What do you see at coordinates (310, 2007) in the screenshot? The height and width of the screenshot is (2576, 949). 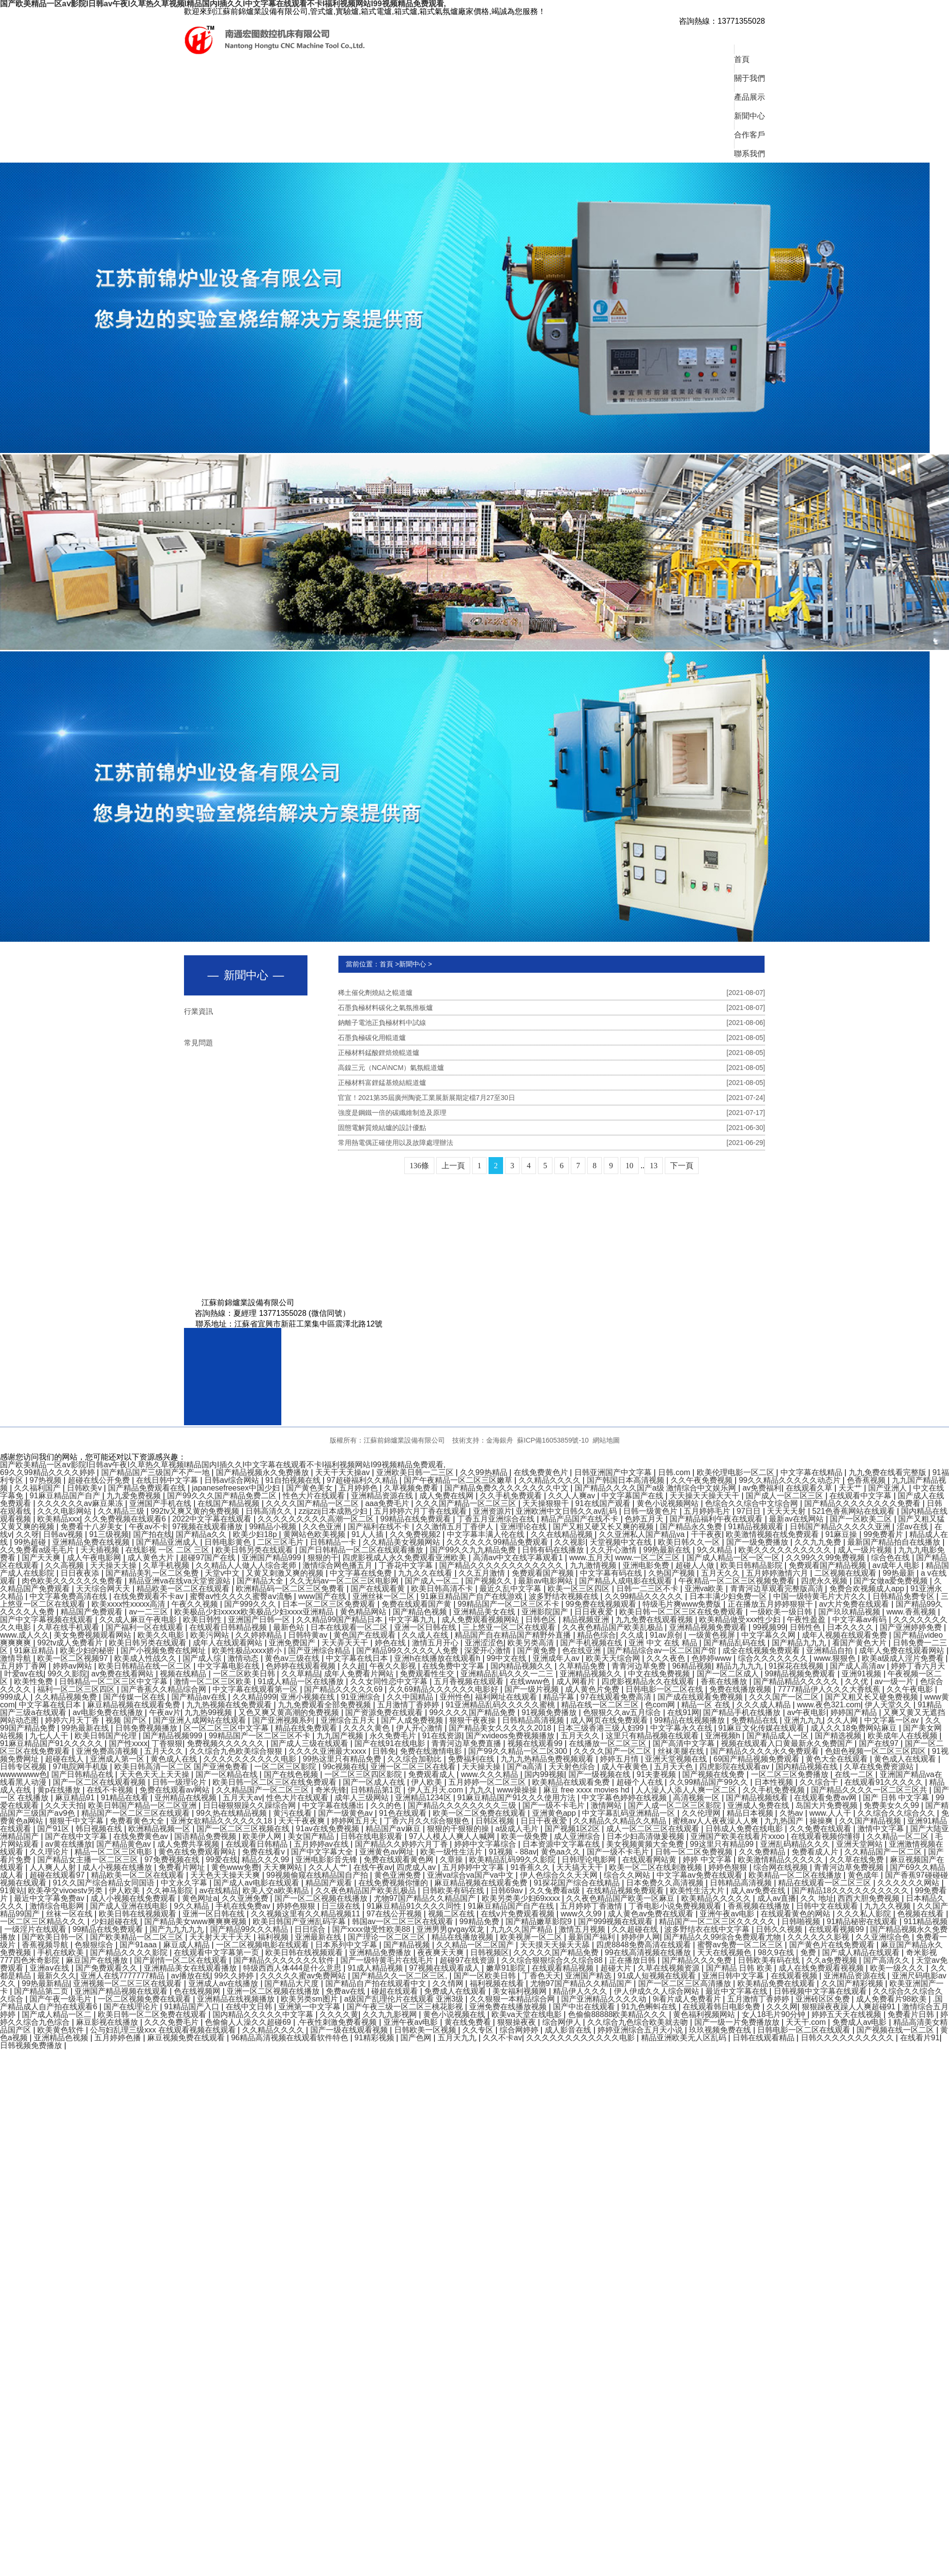 I see `亚洲第一中文字幕` at bounding box center [310, 2007].